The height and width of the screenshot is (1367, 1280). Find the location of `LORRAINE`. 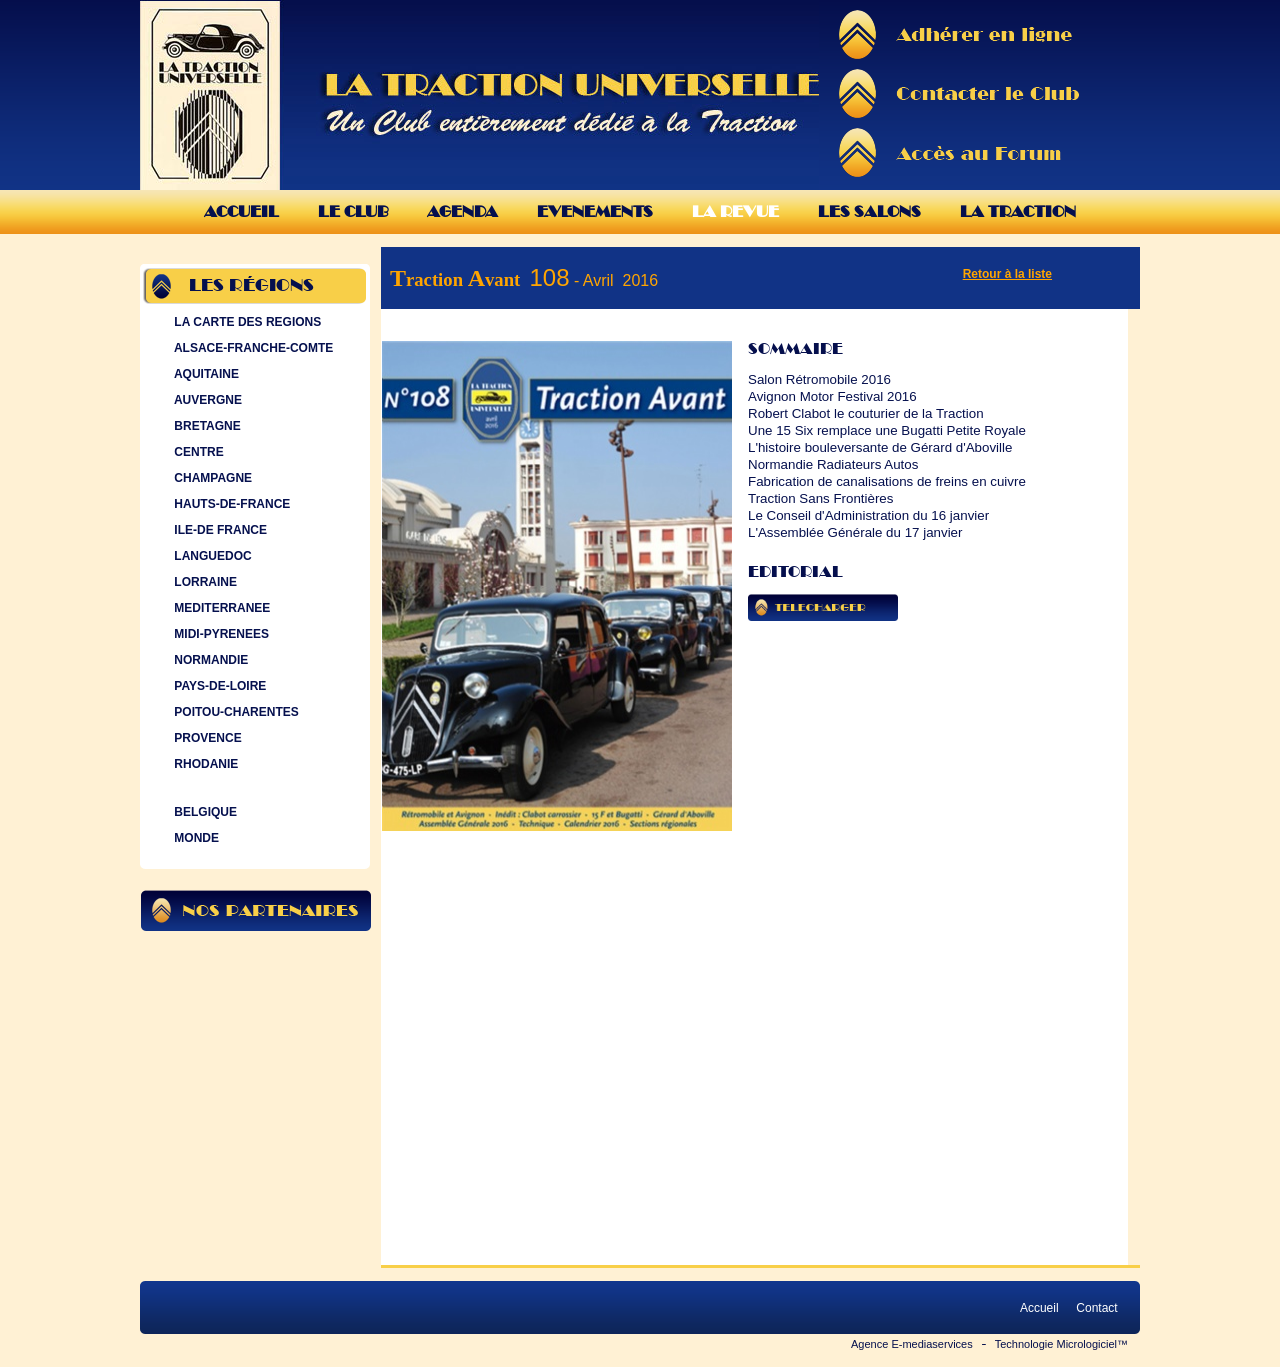

LORRAINE is located at coordinates (203, 582).